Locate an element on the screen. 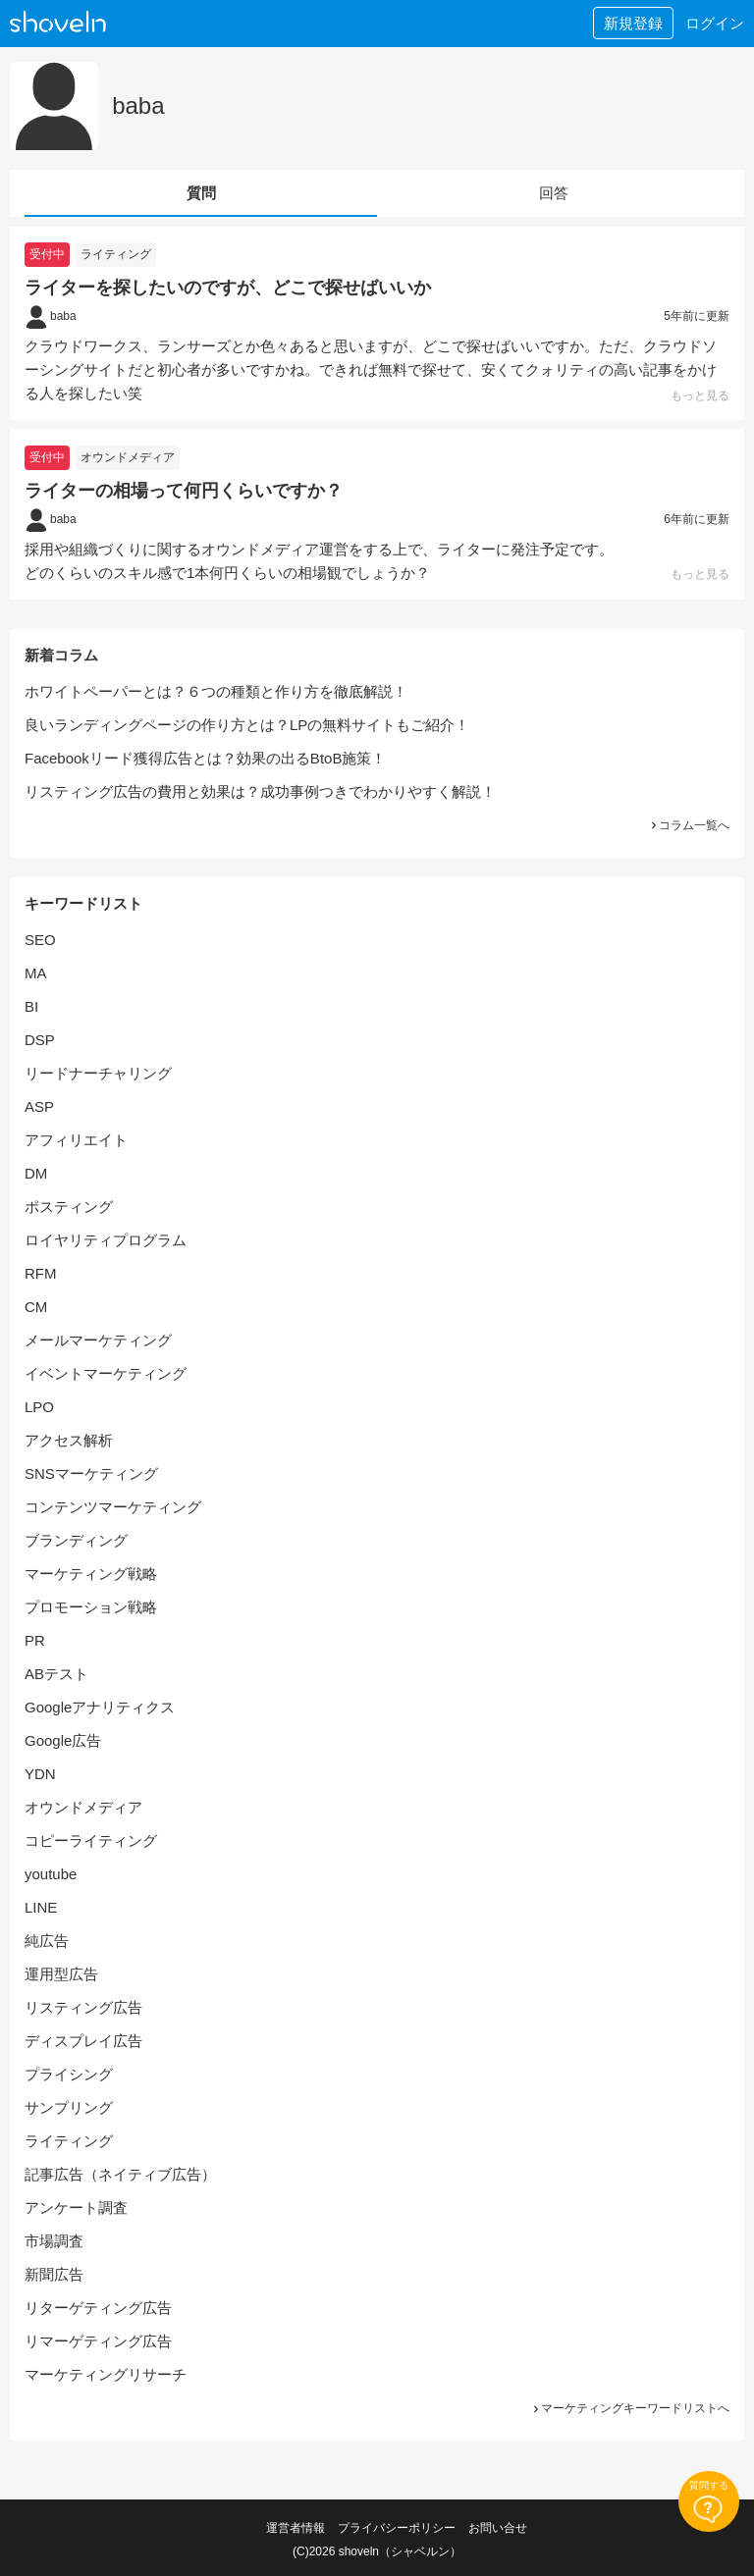  Google広告 is located at coordinates (63, 1740).